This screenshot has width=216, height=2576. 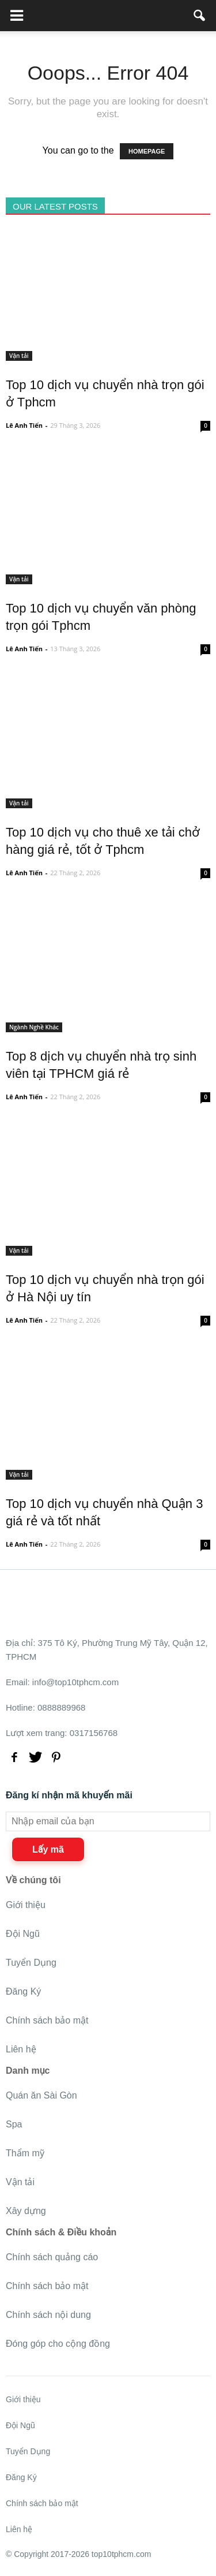 What do you see at coordinates (31, 1963) in the screenshot?
I see `Tuyển Dụng` at bounding box center [31, 1963].